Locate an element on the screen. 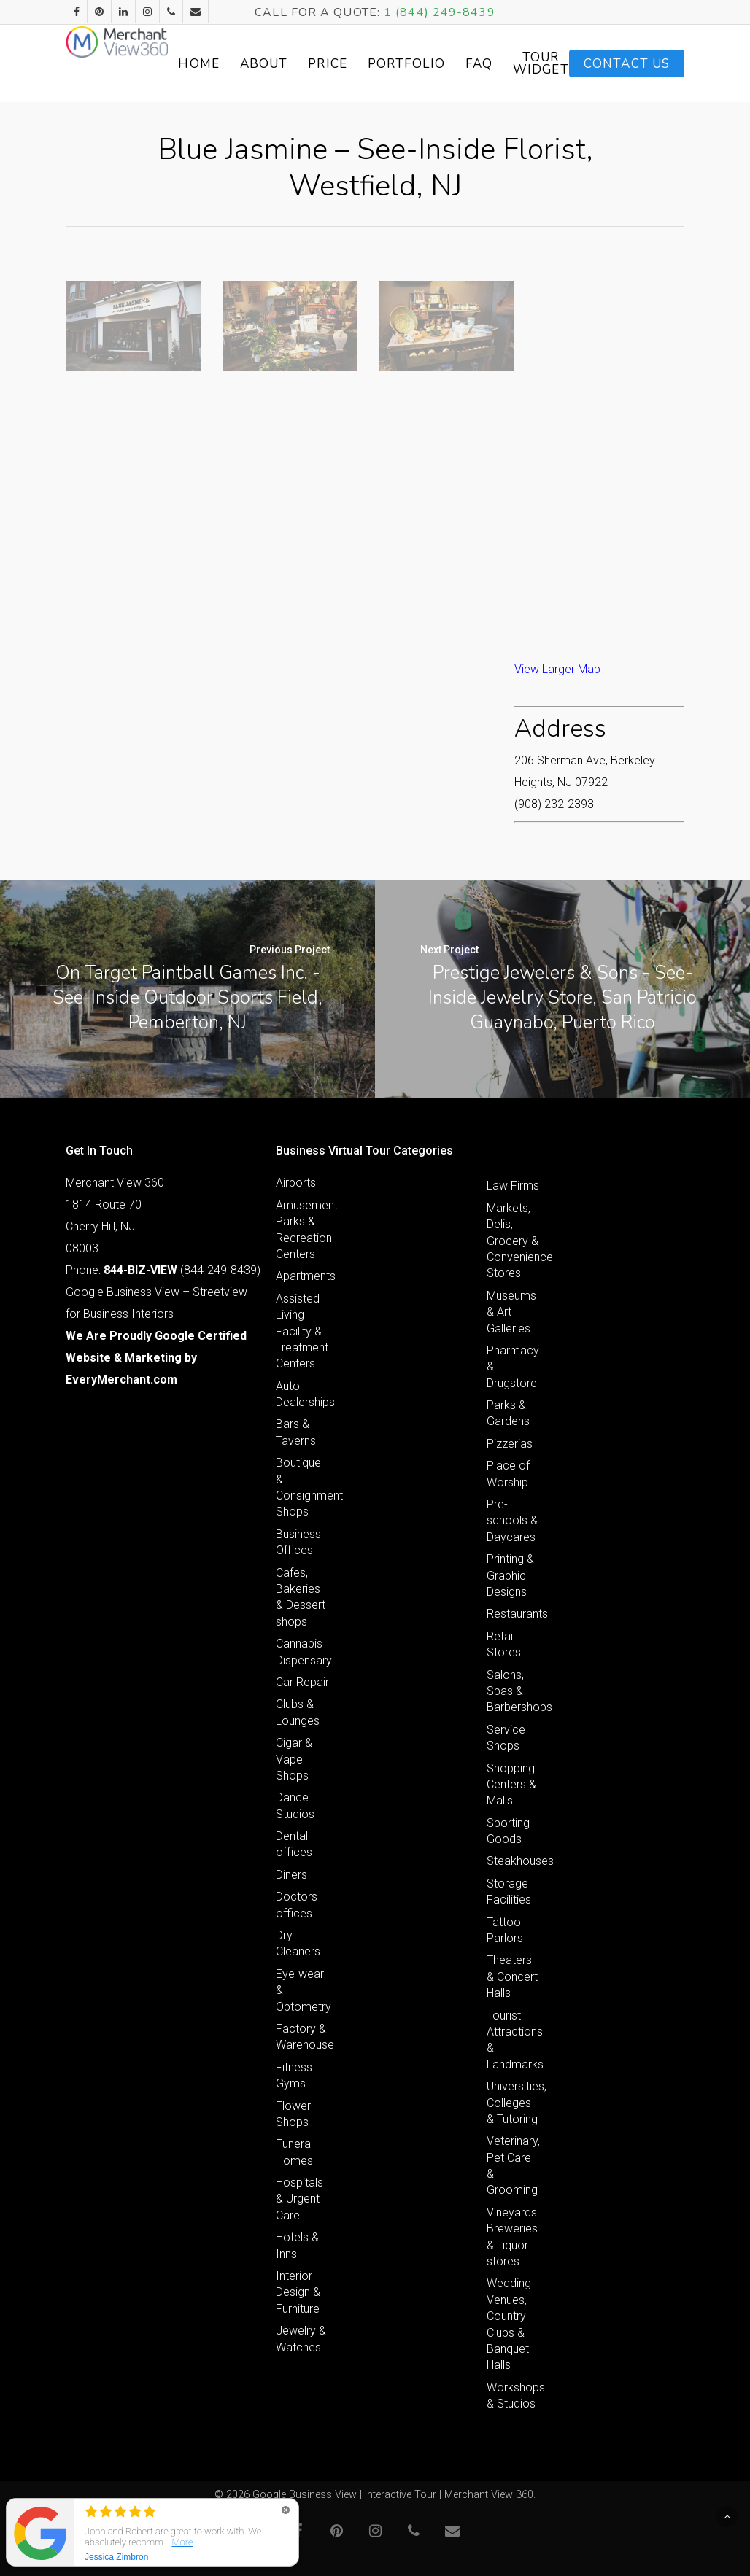  Parks & Gardens is located at coordinates (508, 1413).